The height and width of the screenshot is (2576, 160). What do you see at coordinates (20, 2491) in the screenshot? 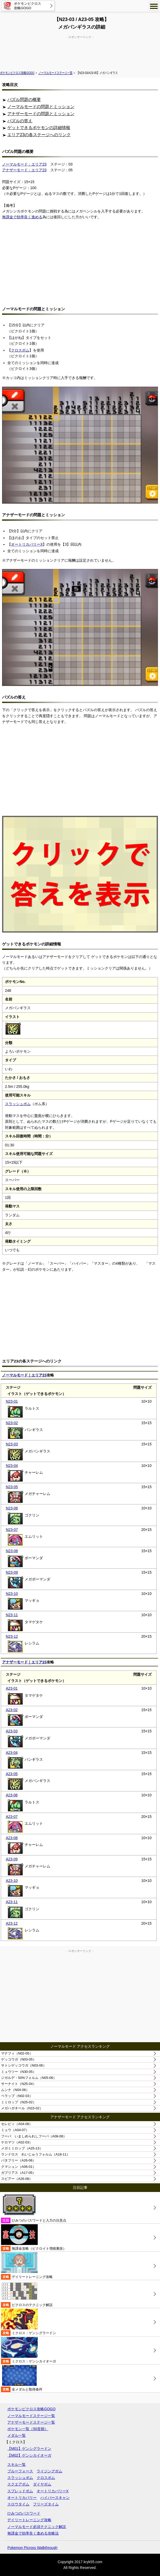
I see `スプレッドボム` at bounding box center [20, 2491].